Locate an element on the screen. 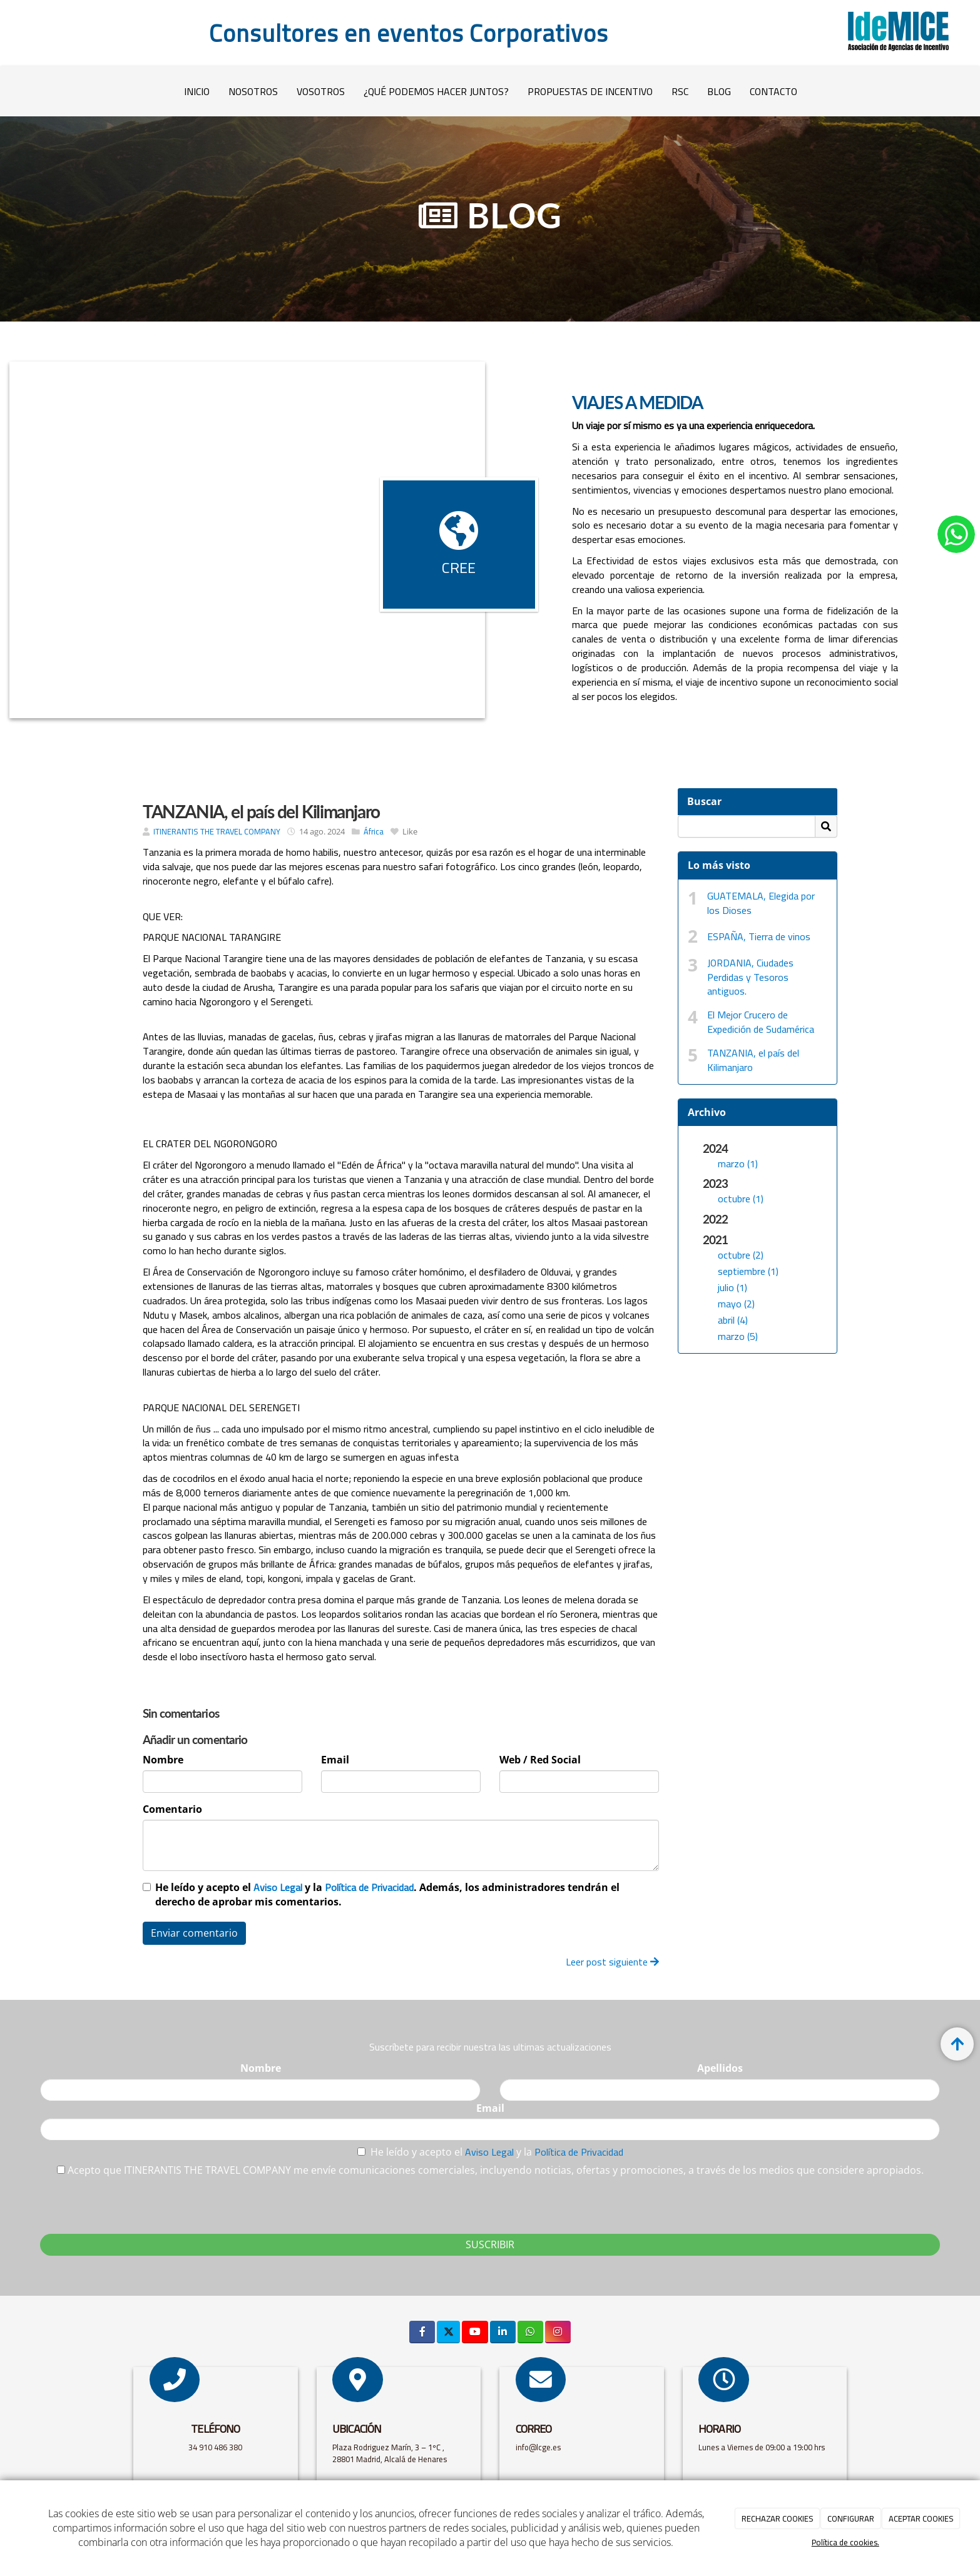 This screenshot has width=980, height=2576. abril (4) is located at coordinates (733, 1320).